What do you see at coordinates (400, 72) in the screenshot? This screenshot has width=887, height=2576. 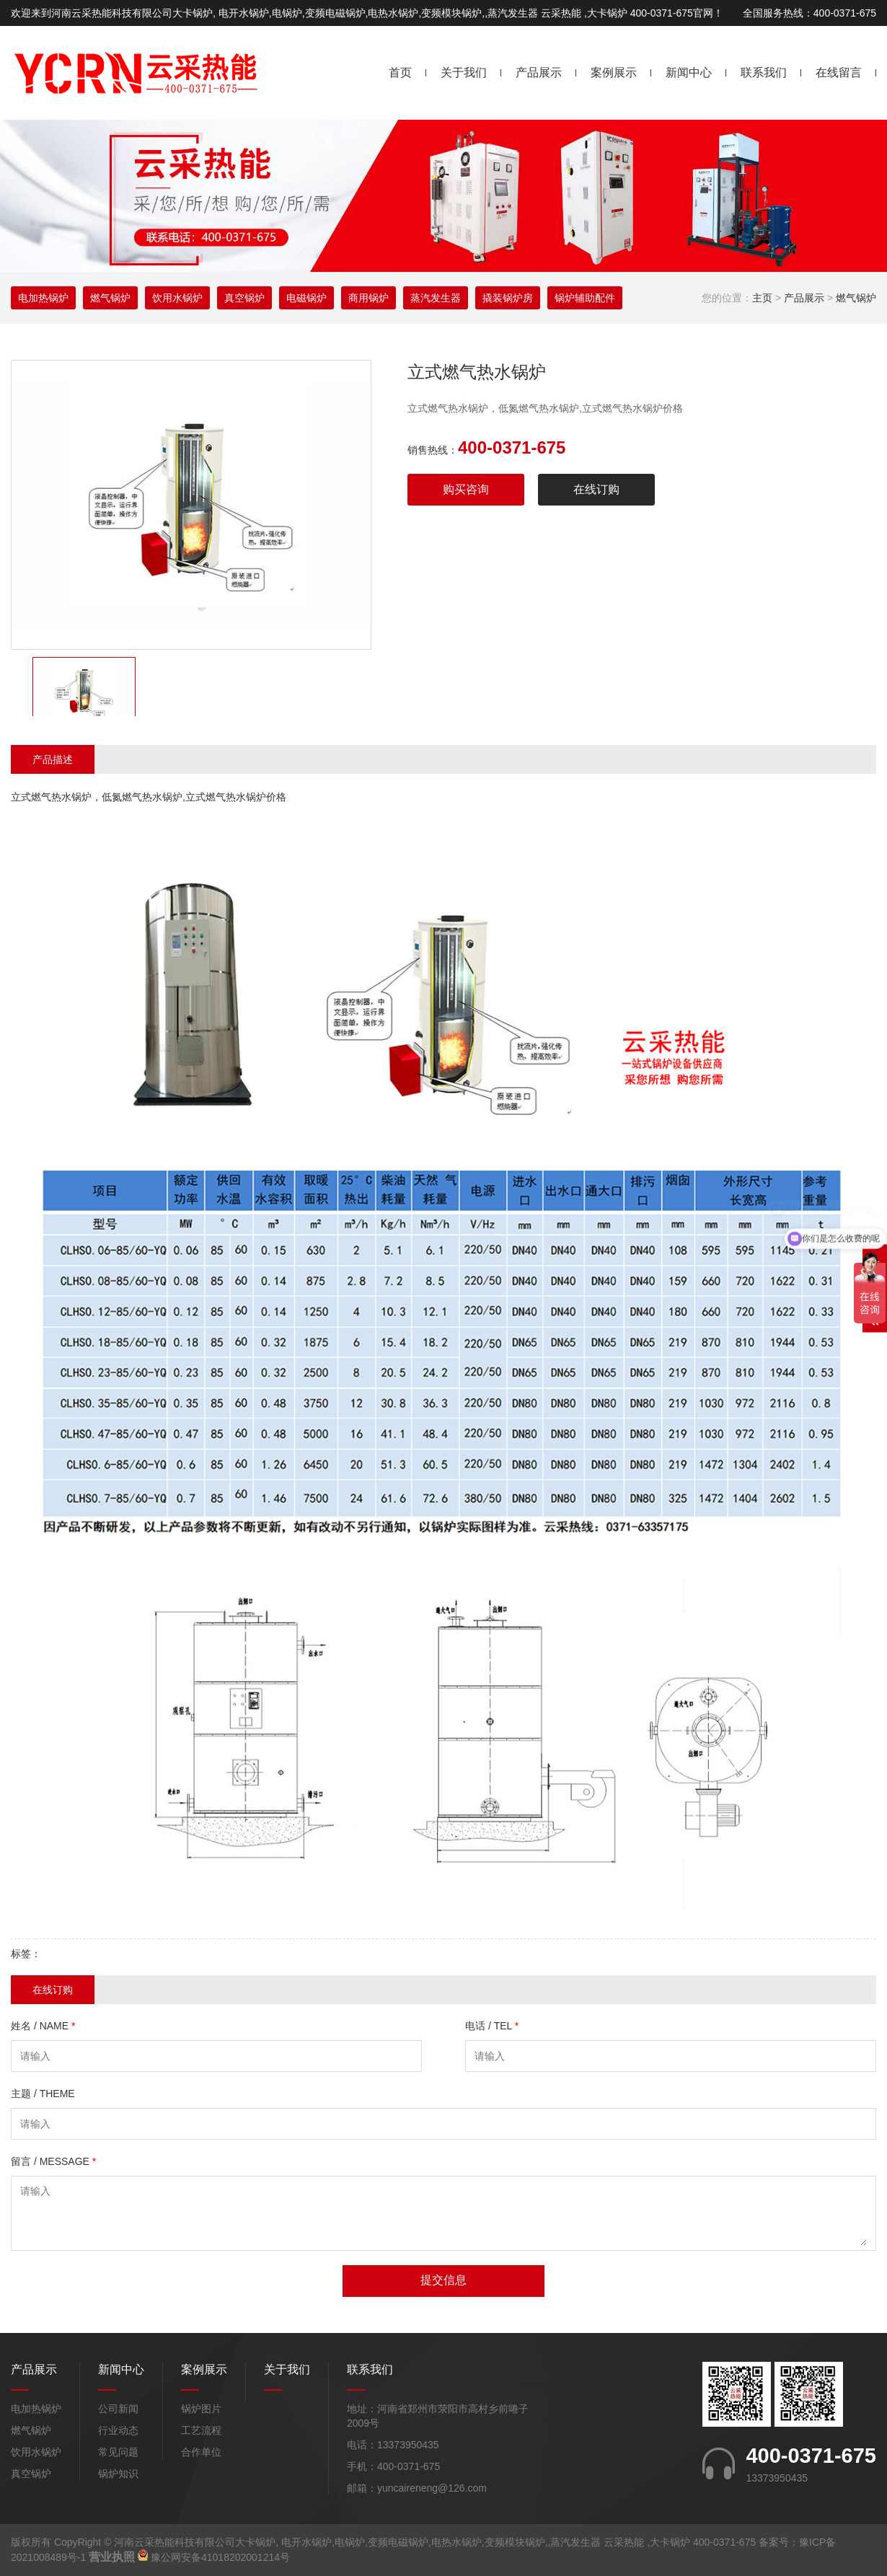 I see `首页` at bounding box center [400, 72].